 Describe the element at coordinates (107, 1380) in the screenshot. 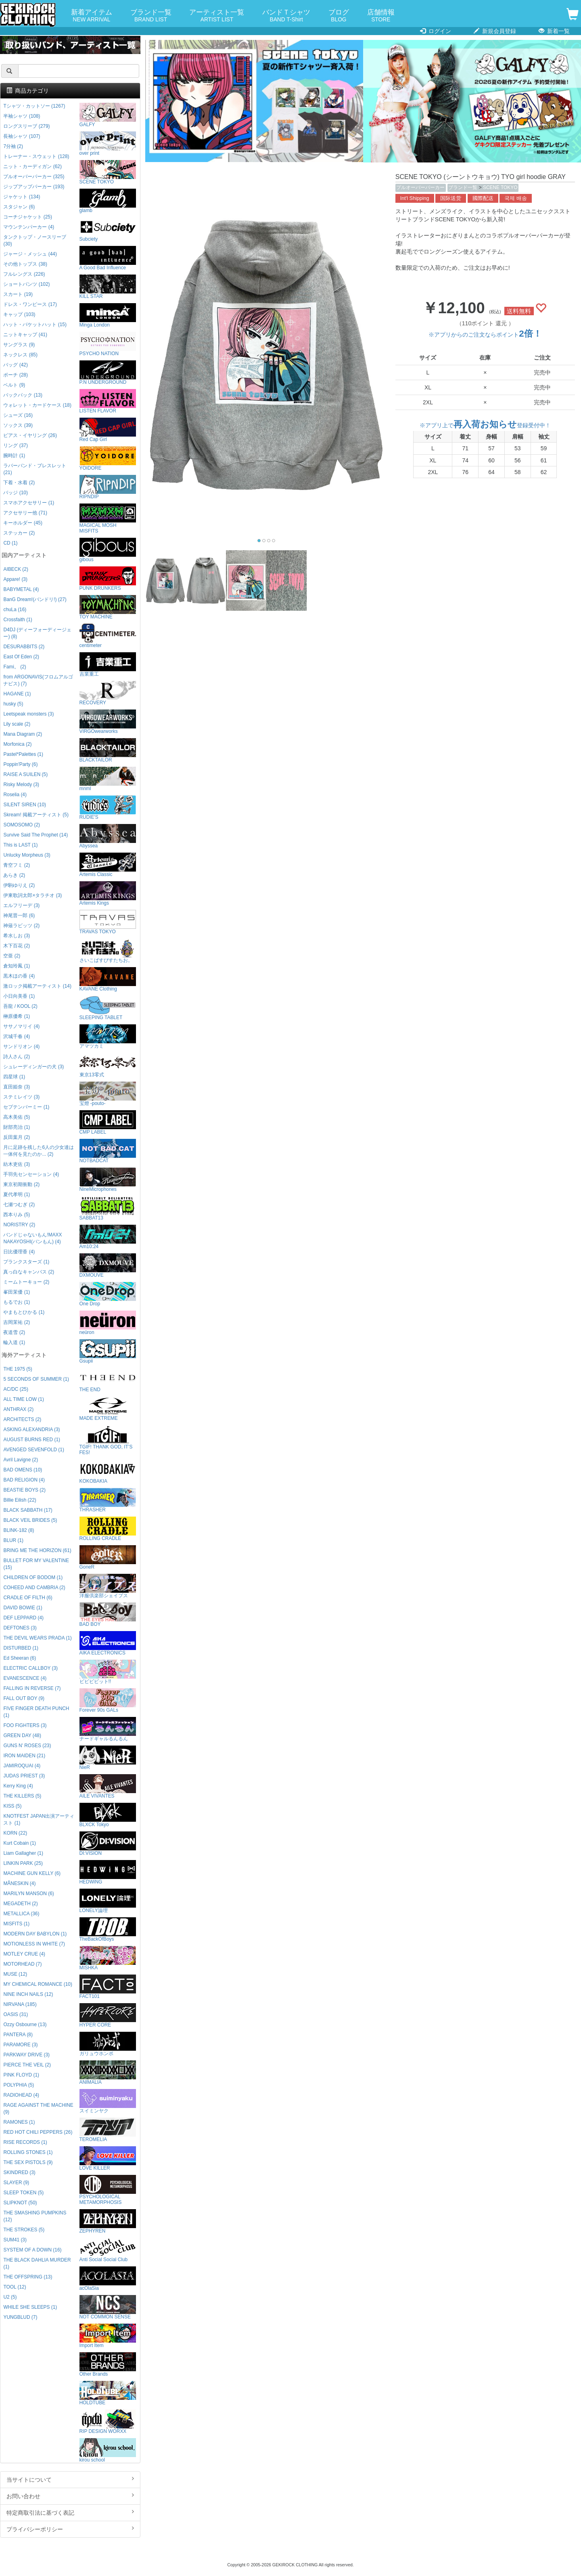

I see `THE END` at that location.